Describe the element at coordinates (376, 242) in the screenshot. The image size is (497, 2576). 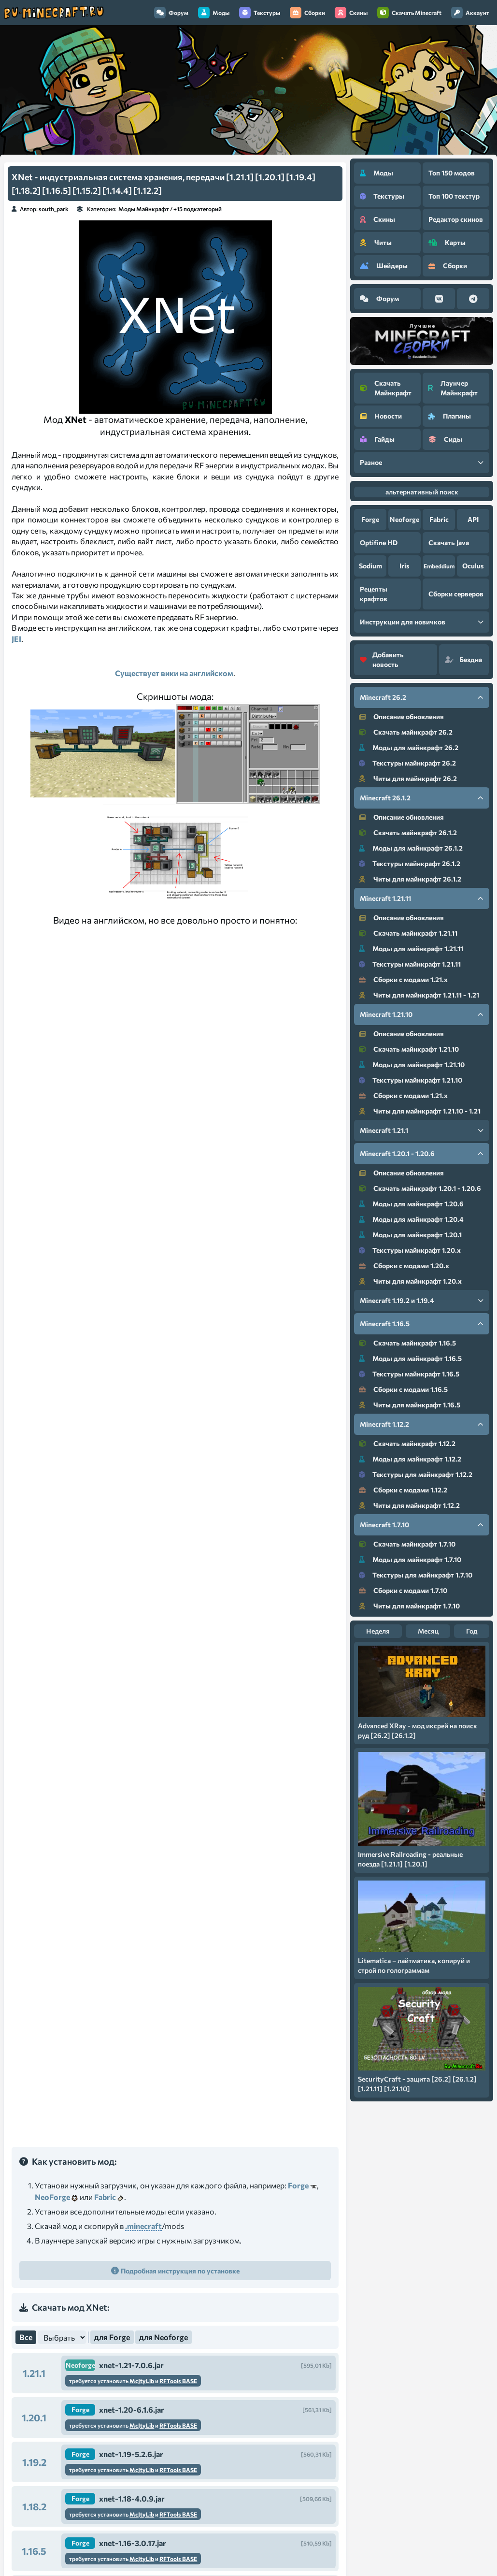
I see `Читы` at that location.